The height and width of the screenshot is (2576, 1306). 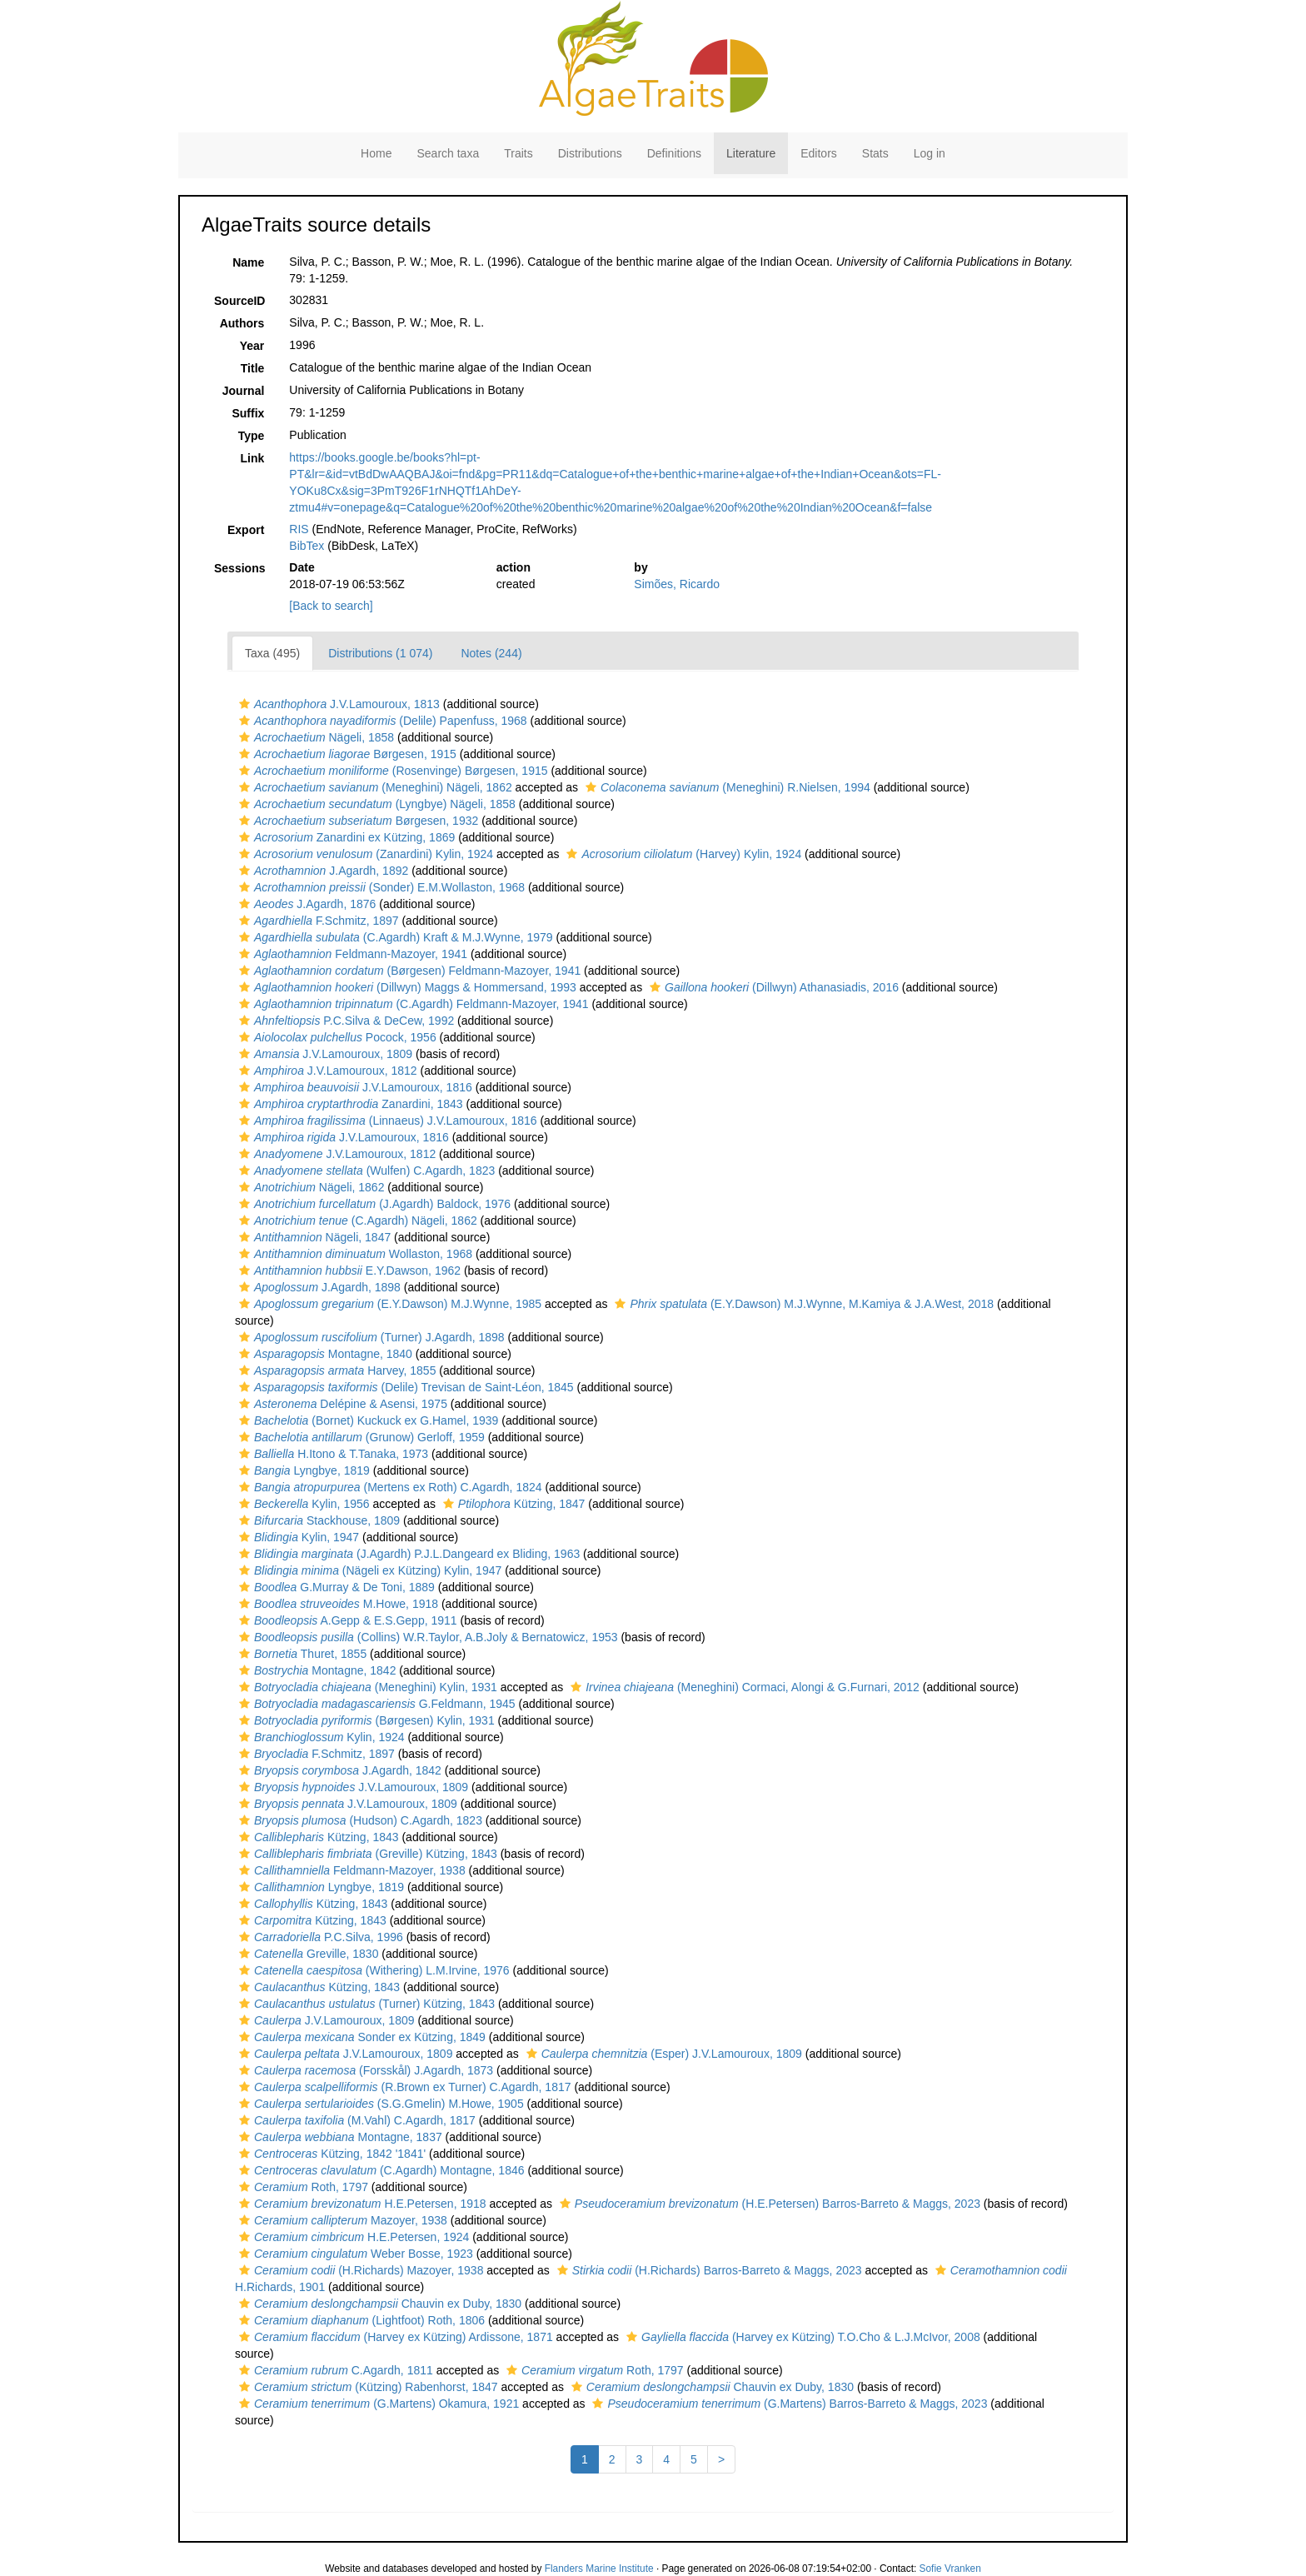 What do you see at coordinates (381, 720) in the screenshot?
I see `(Delile) Papenfuss, 1968` at bounding box center [381, 720].